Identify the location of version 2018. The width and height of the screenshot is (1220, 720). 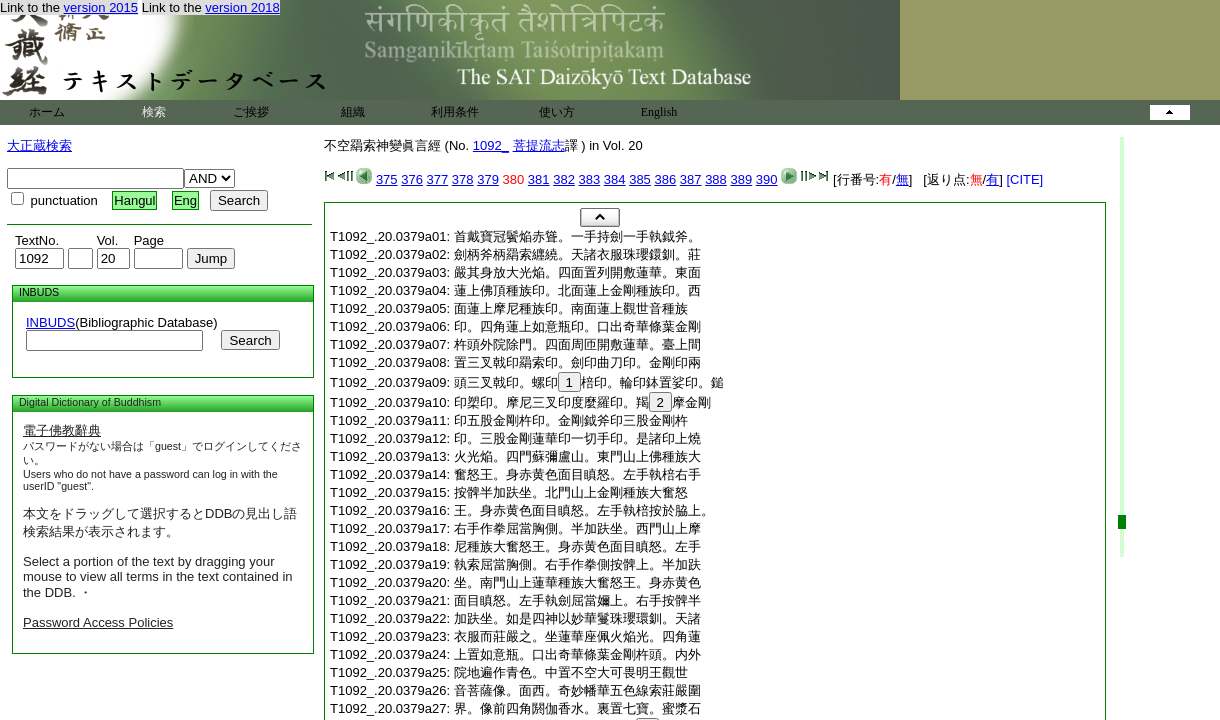
(242, 7).